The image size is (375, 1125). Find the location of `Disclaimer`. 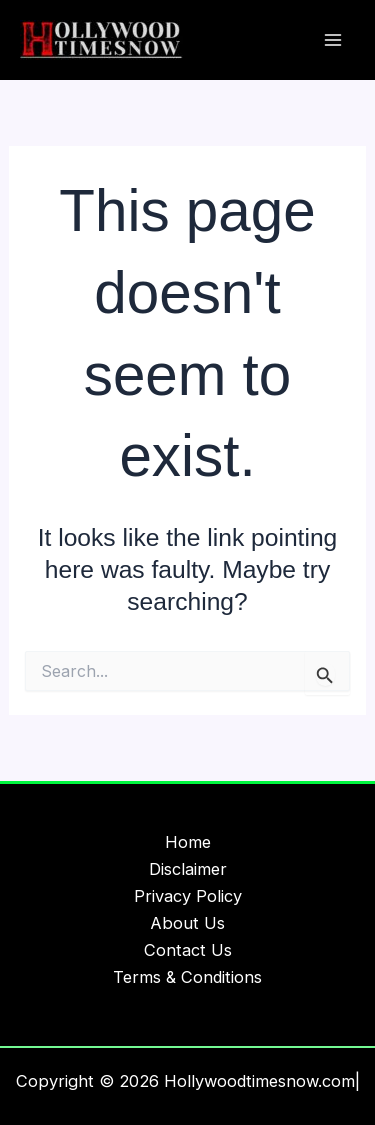

Disclaimer is located at coordinates (188, 869).